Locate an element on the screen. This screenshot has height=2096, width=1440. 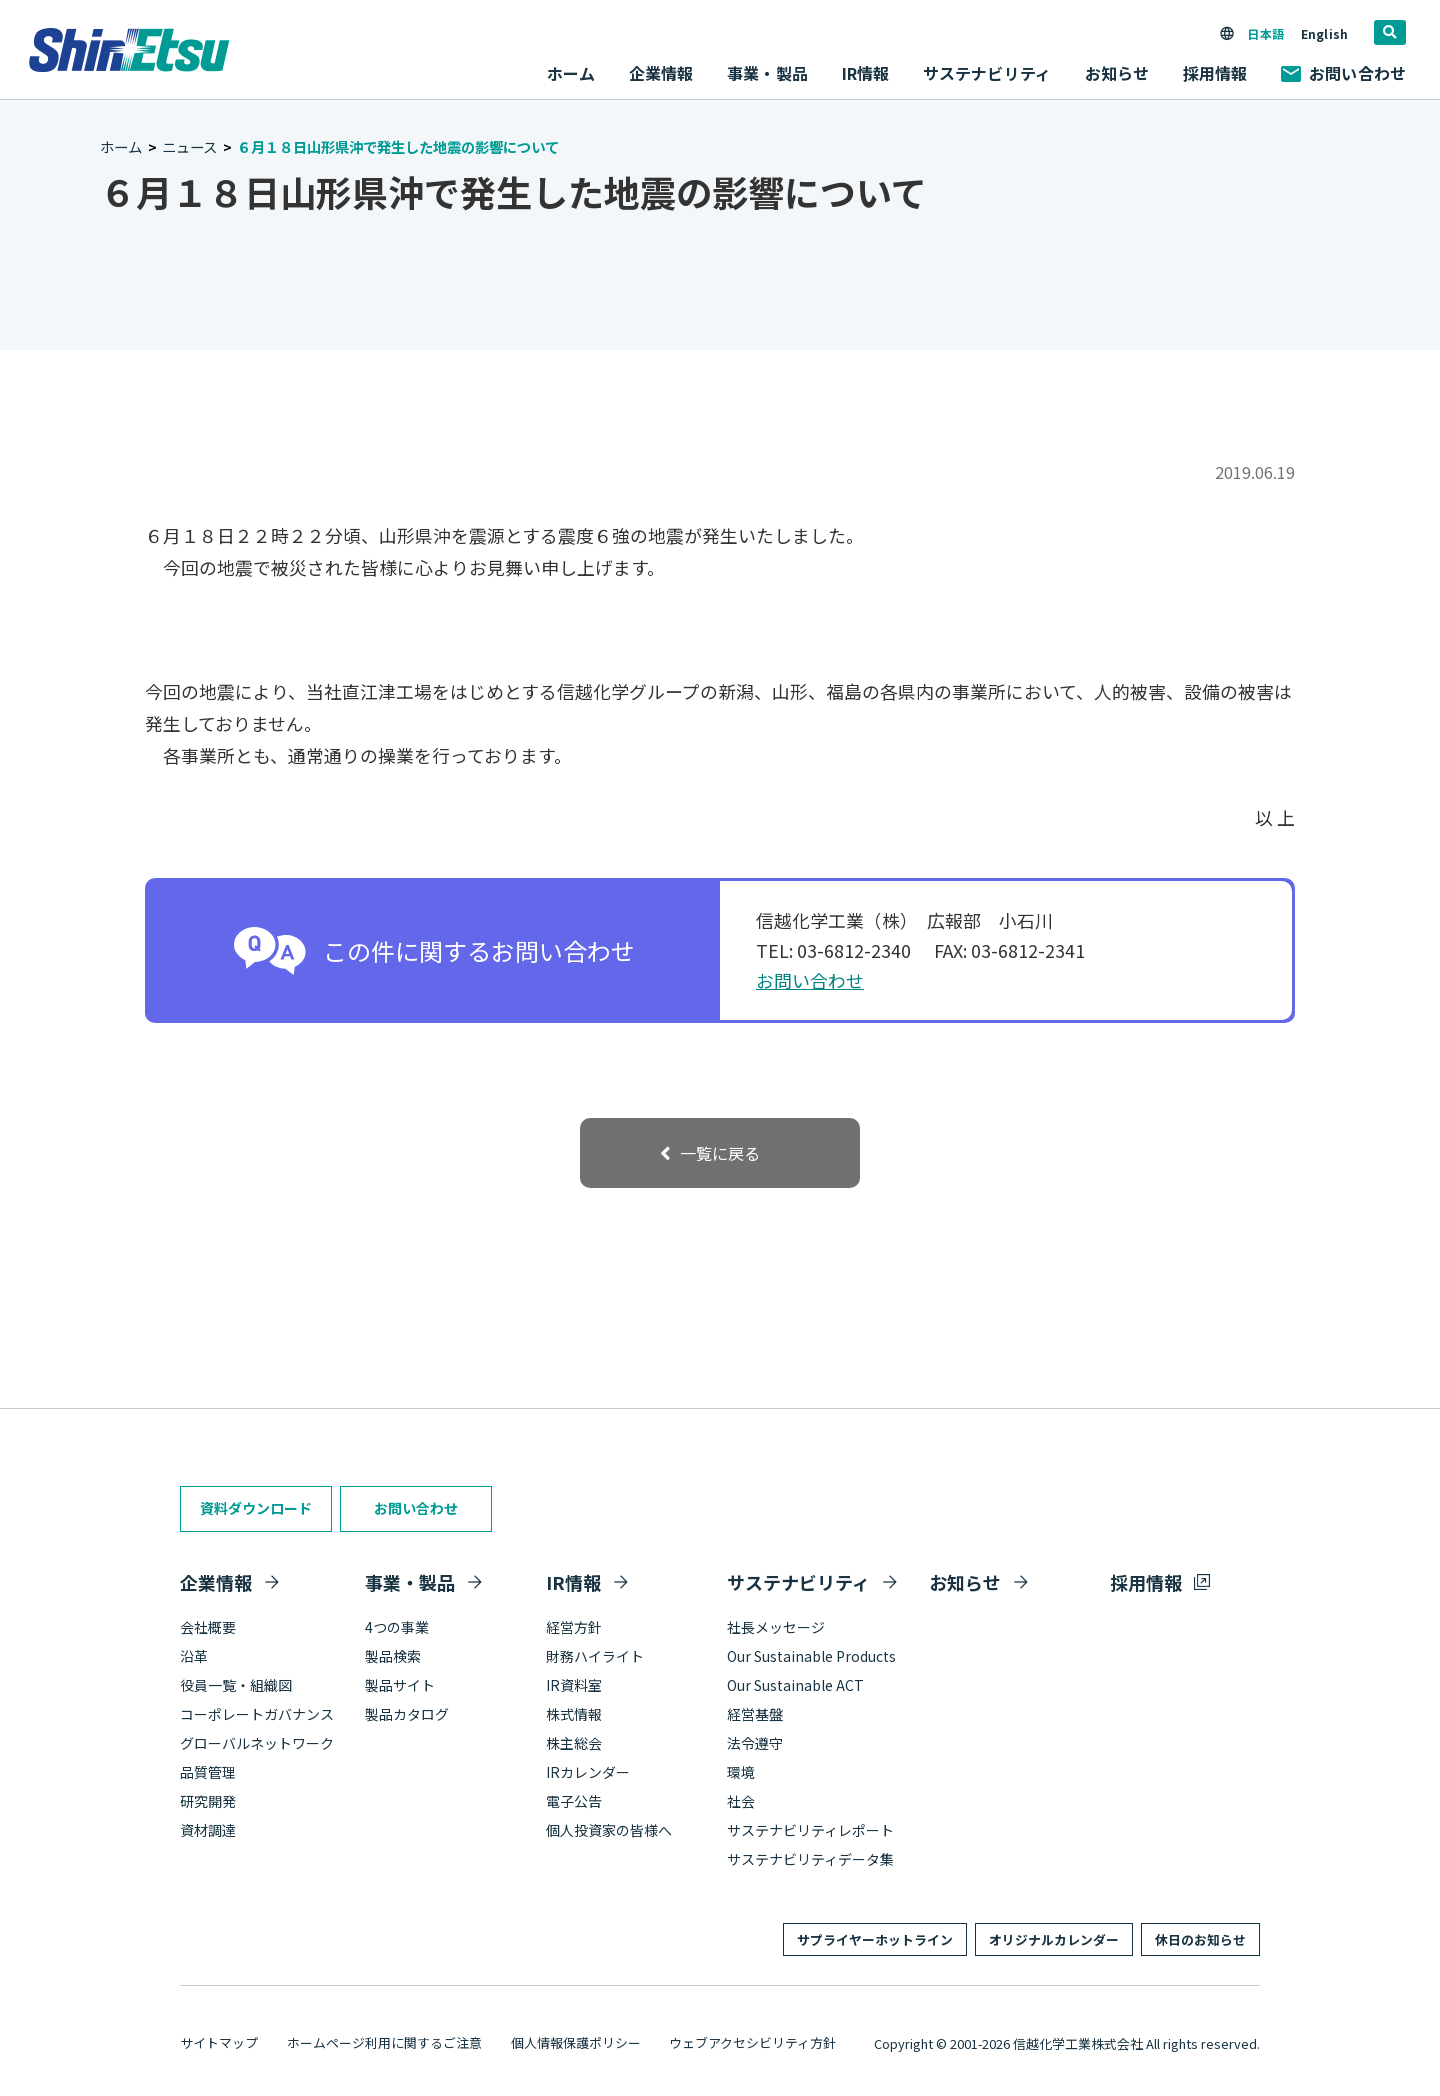
IR情報 is located at coordinates (573, 1582).